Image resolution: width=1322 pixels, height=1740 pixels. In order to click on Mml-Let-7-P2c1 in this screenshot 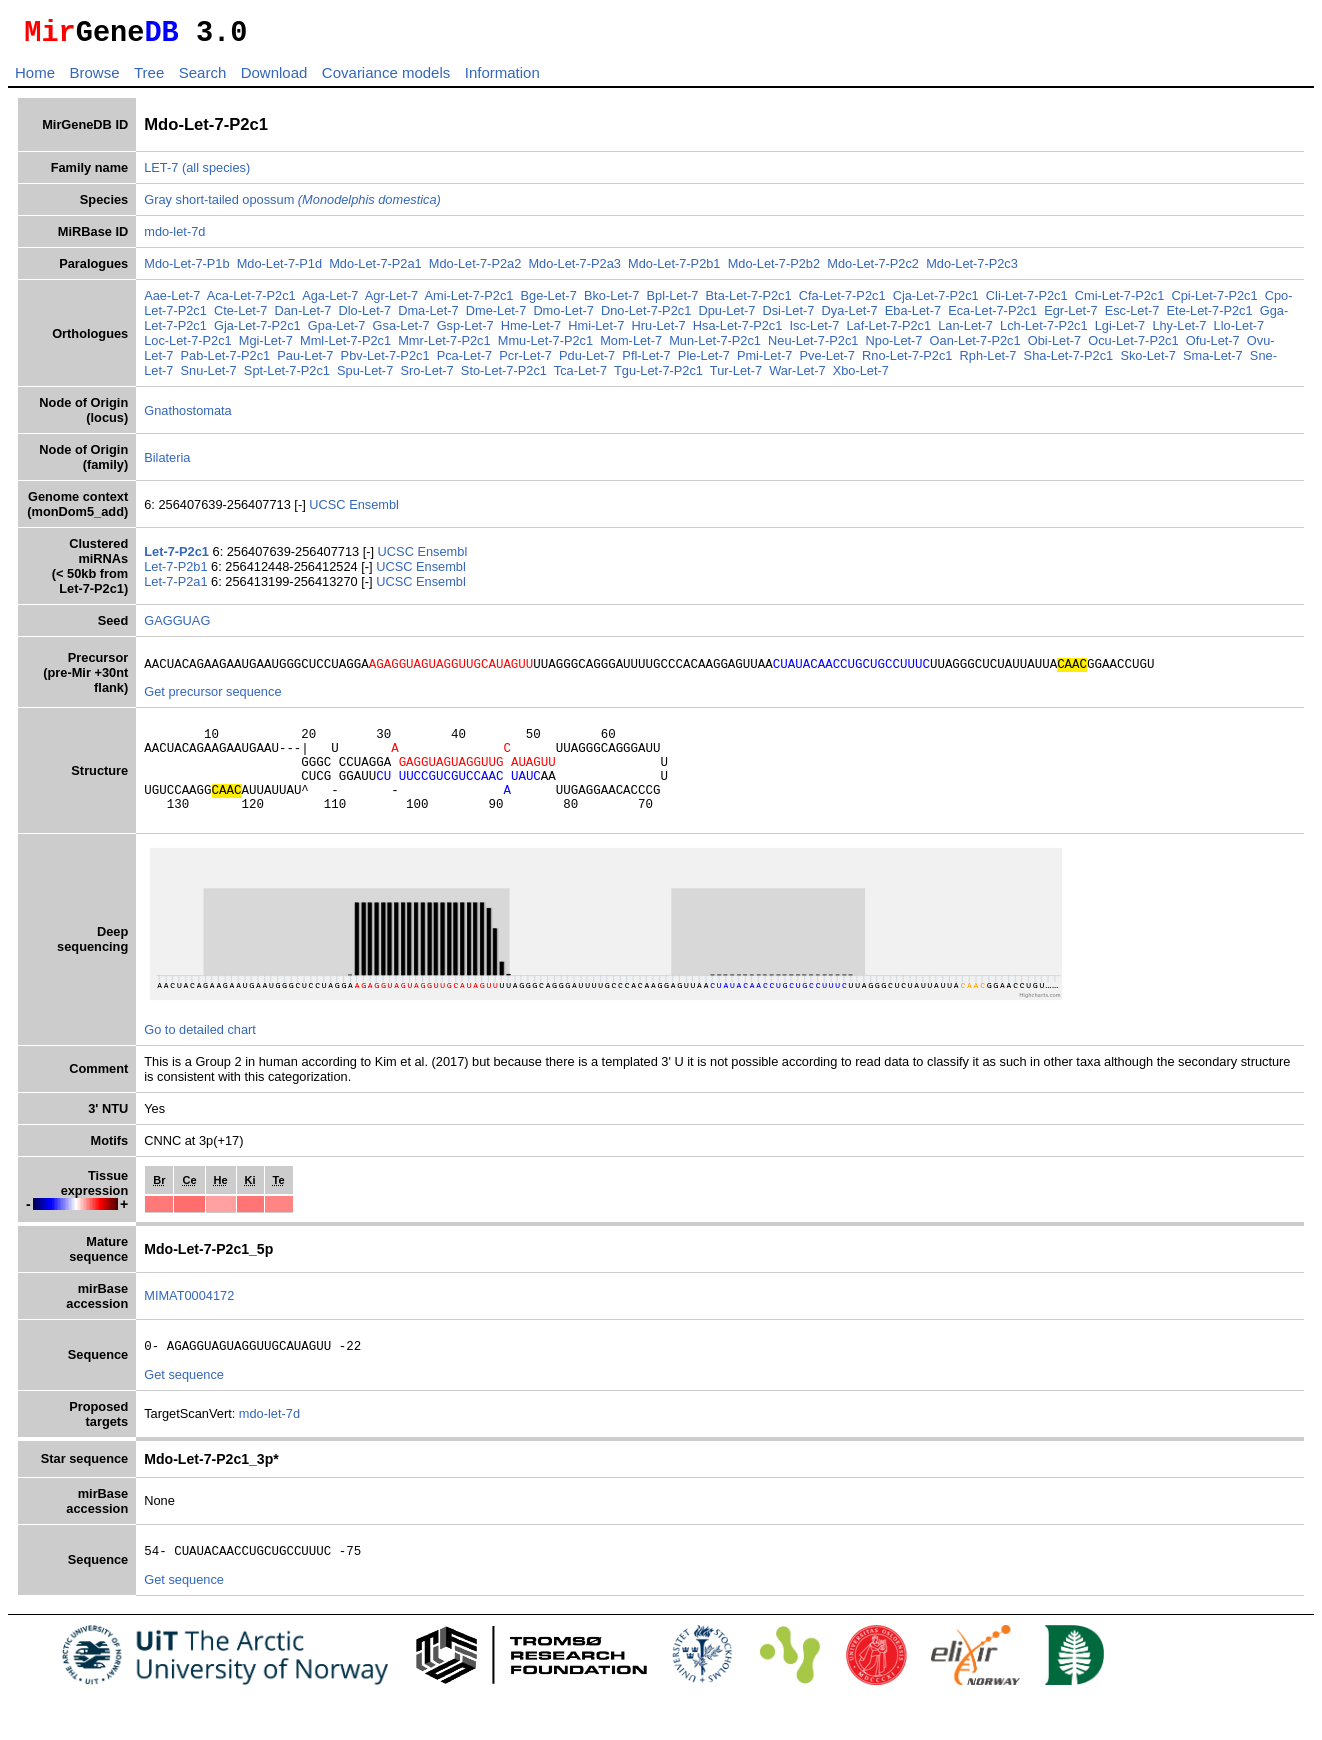, I will do `click(345, 346)`.